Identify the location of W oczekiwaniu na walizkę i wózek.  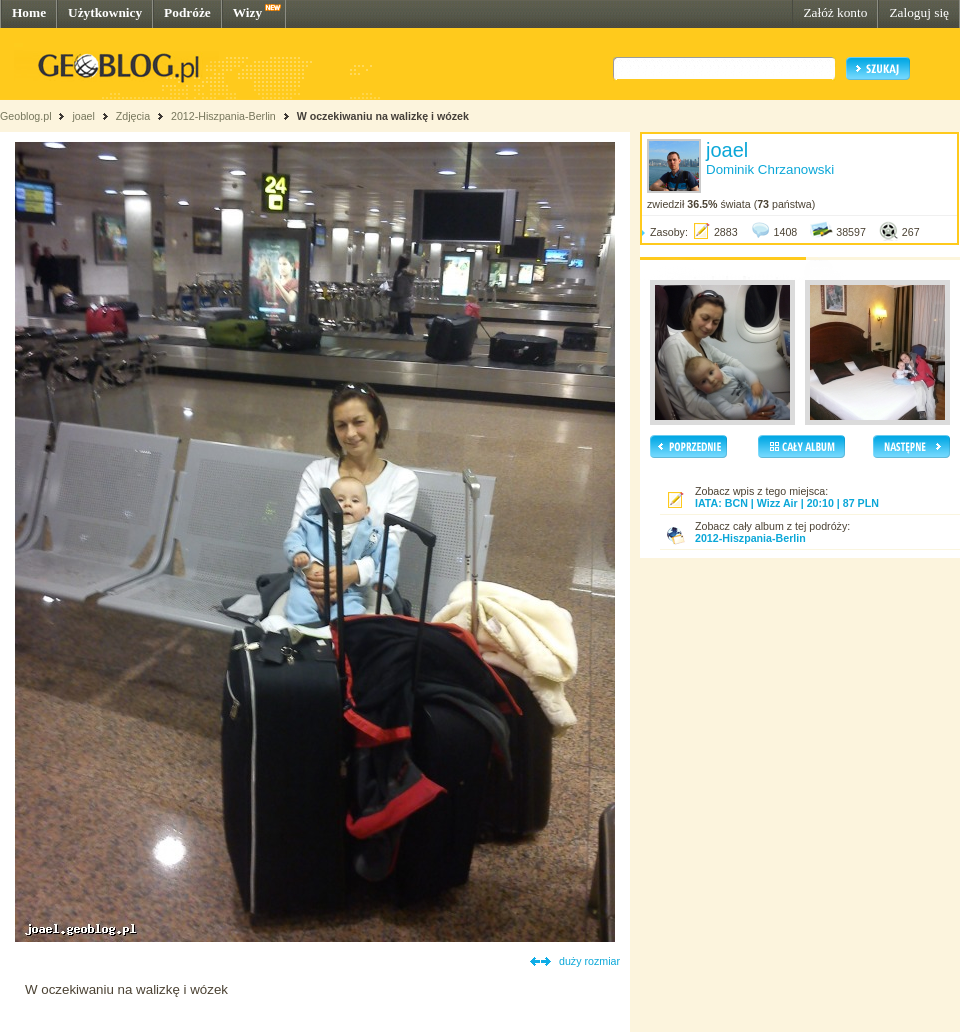
(383, 116).